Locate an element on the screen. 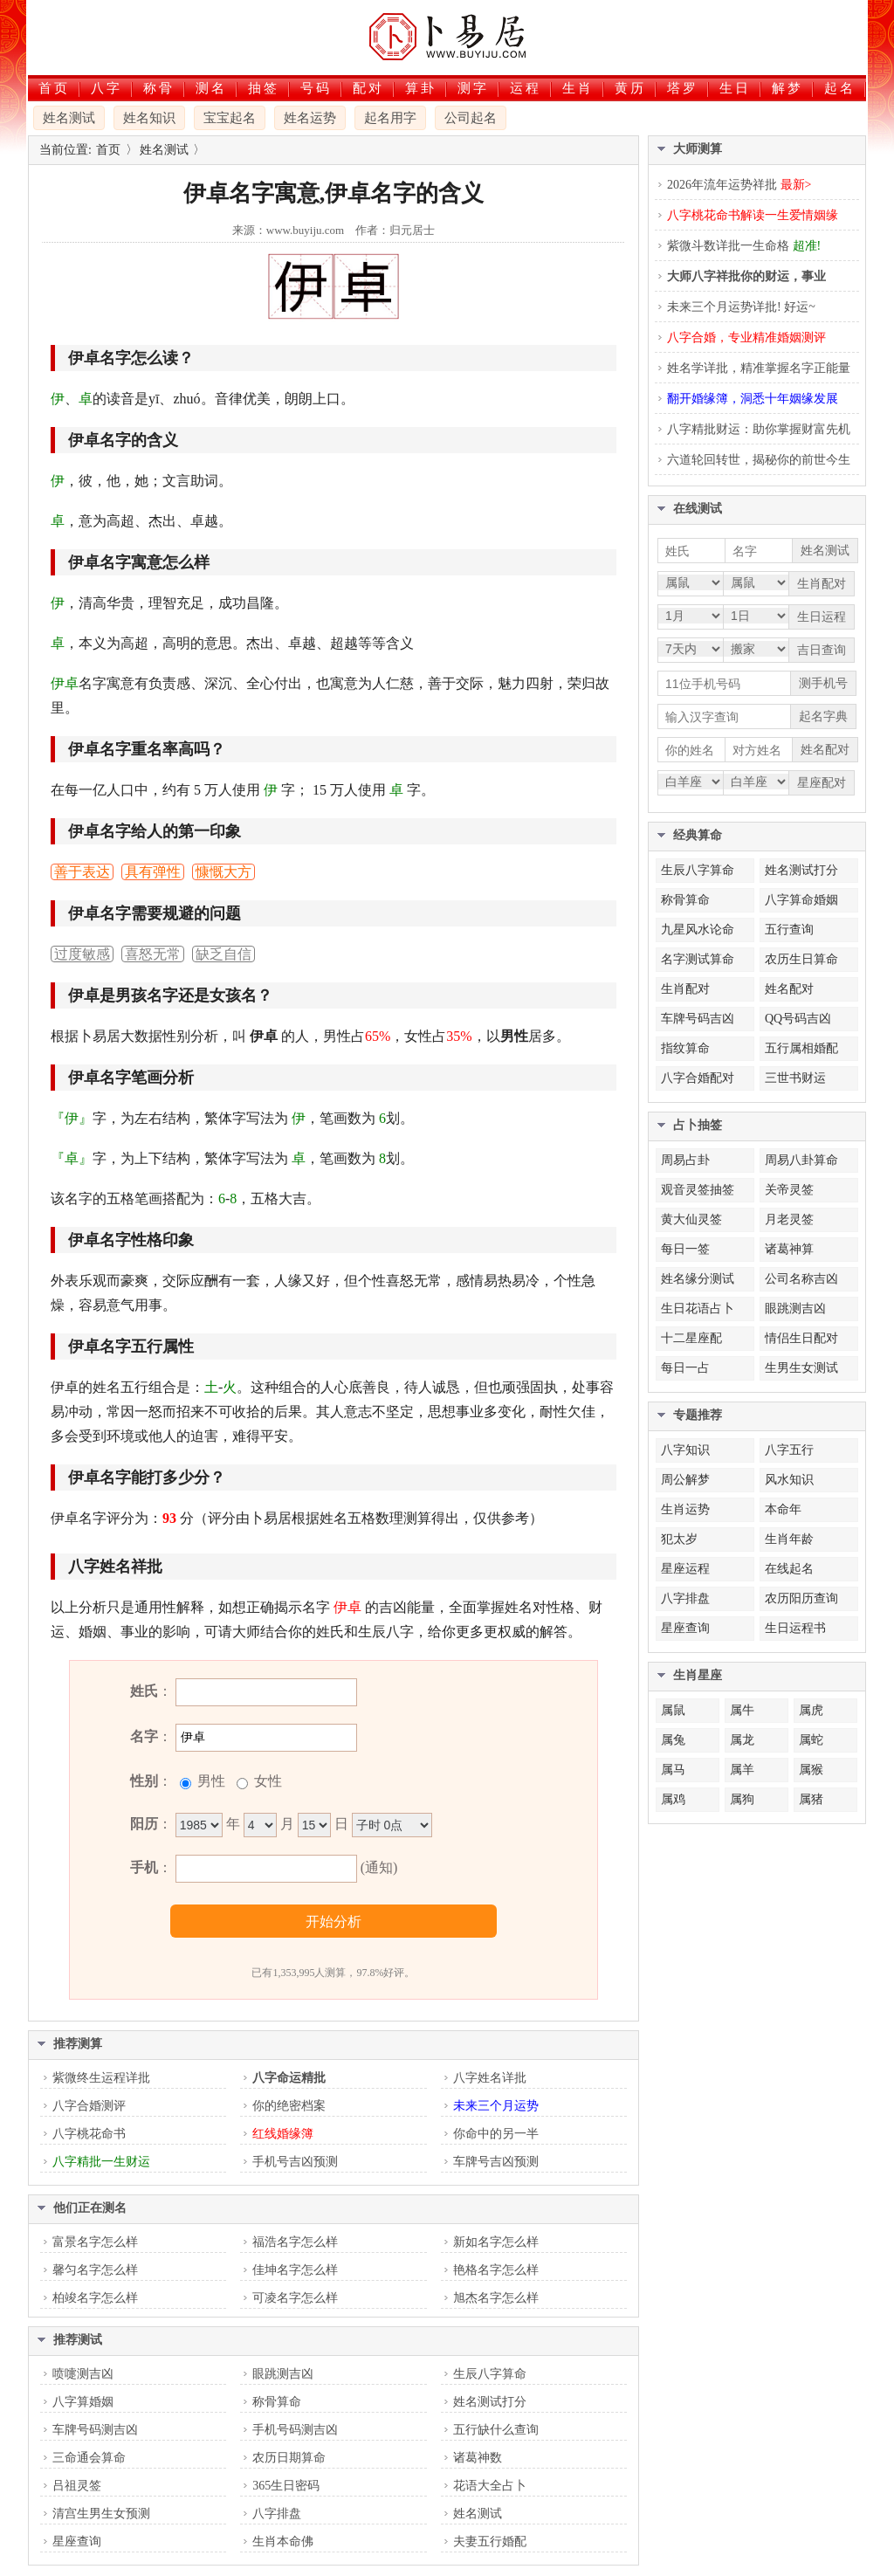  夫妻五行婚配 is located at coordinates (489, 2541).